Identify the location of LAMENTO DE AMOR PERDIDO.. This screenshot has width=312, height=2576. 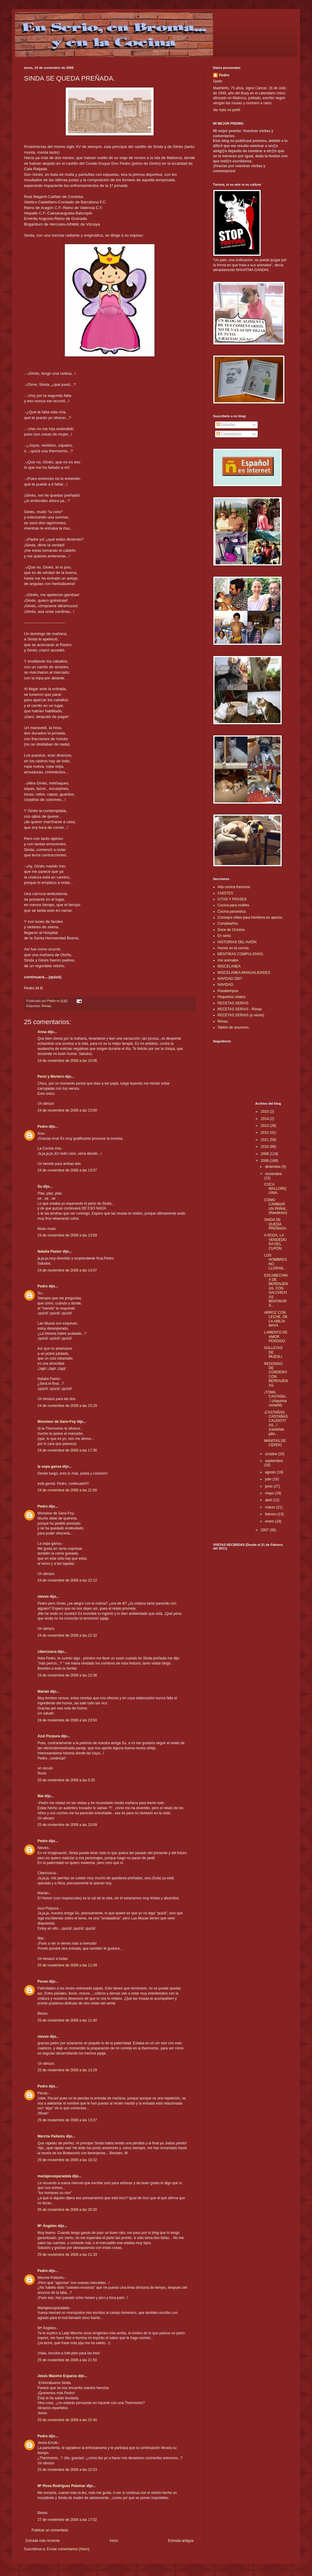
(275, 1336).